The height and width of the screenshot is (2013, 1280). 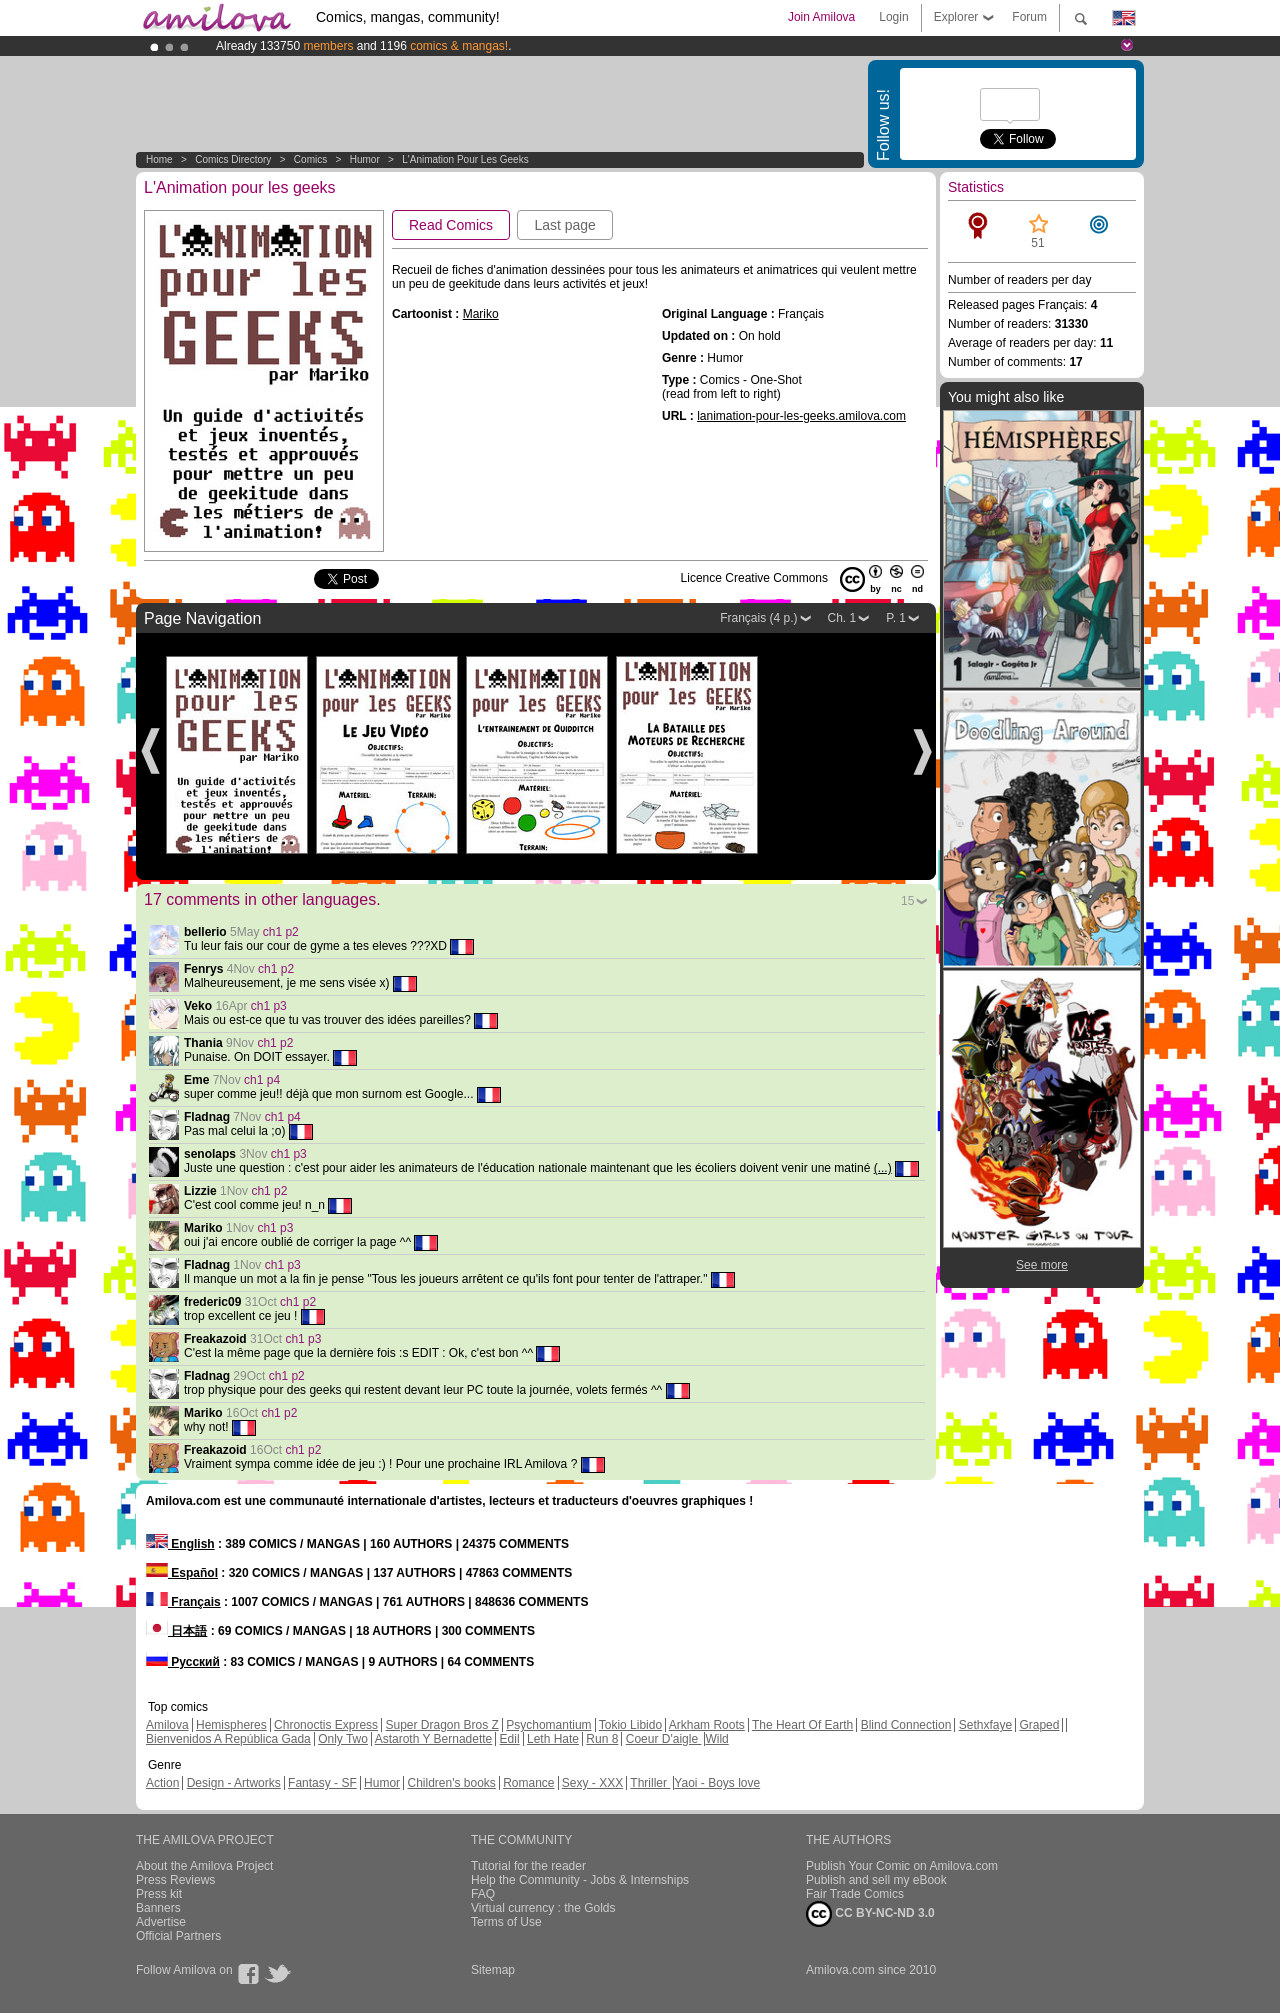 What do you see at coordinates (262, 1080) in the screenshot?
I see `ch1 p4` at bounding box center [262, 1080].